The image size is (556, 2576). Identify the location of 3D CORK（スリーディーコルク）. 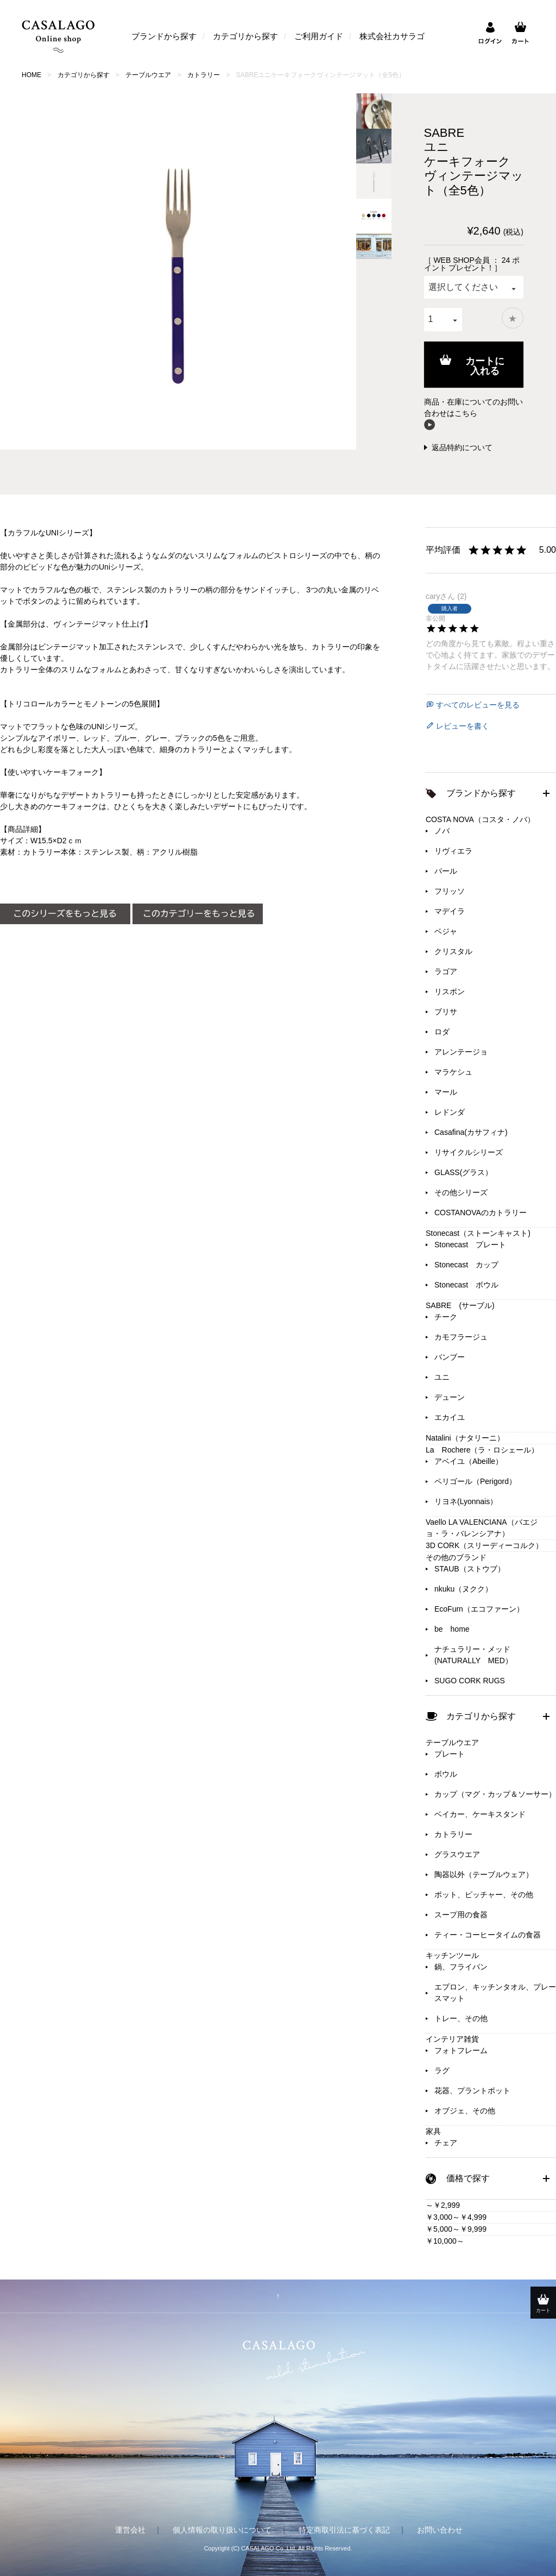
(484, 1545).